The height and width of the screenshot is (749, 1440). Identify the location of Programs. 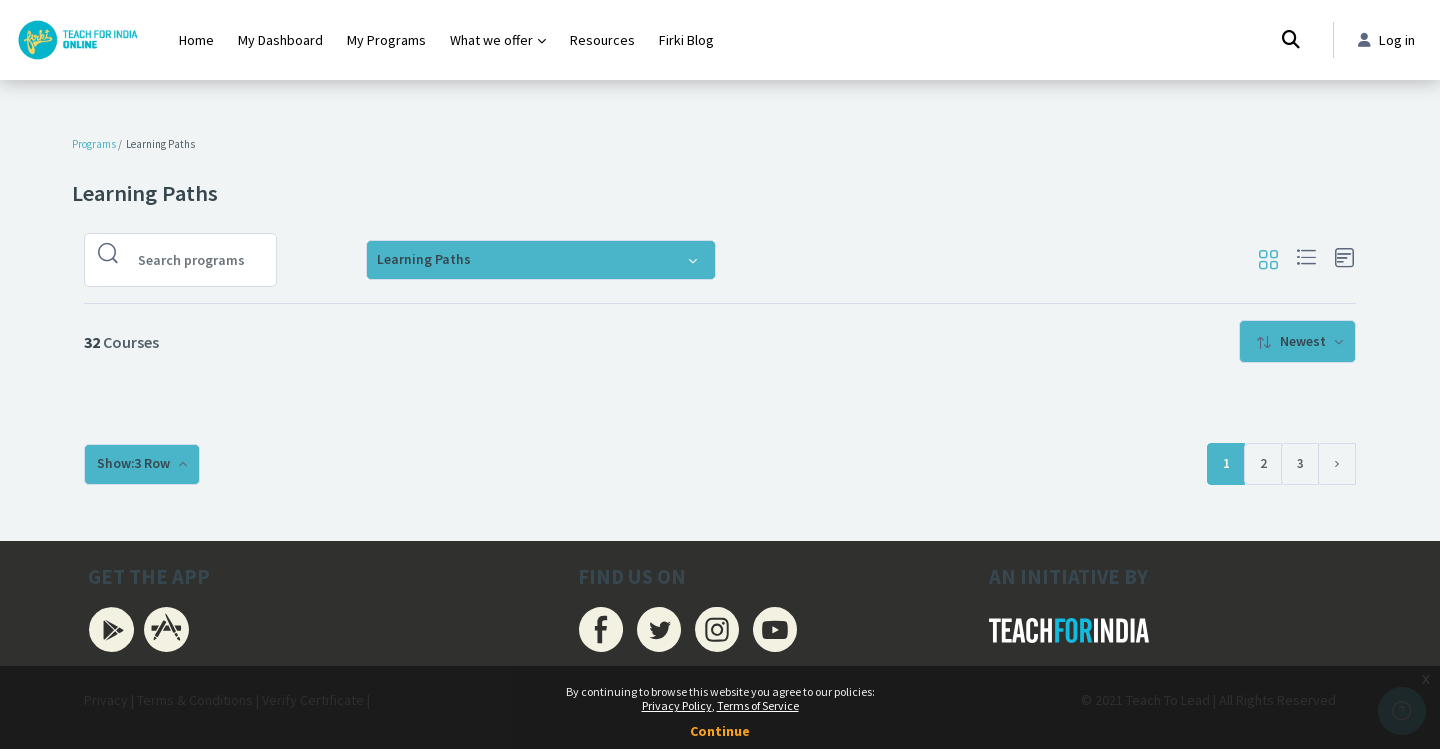
(94, 144).